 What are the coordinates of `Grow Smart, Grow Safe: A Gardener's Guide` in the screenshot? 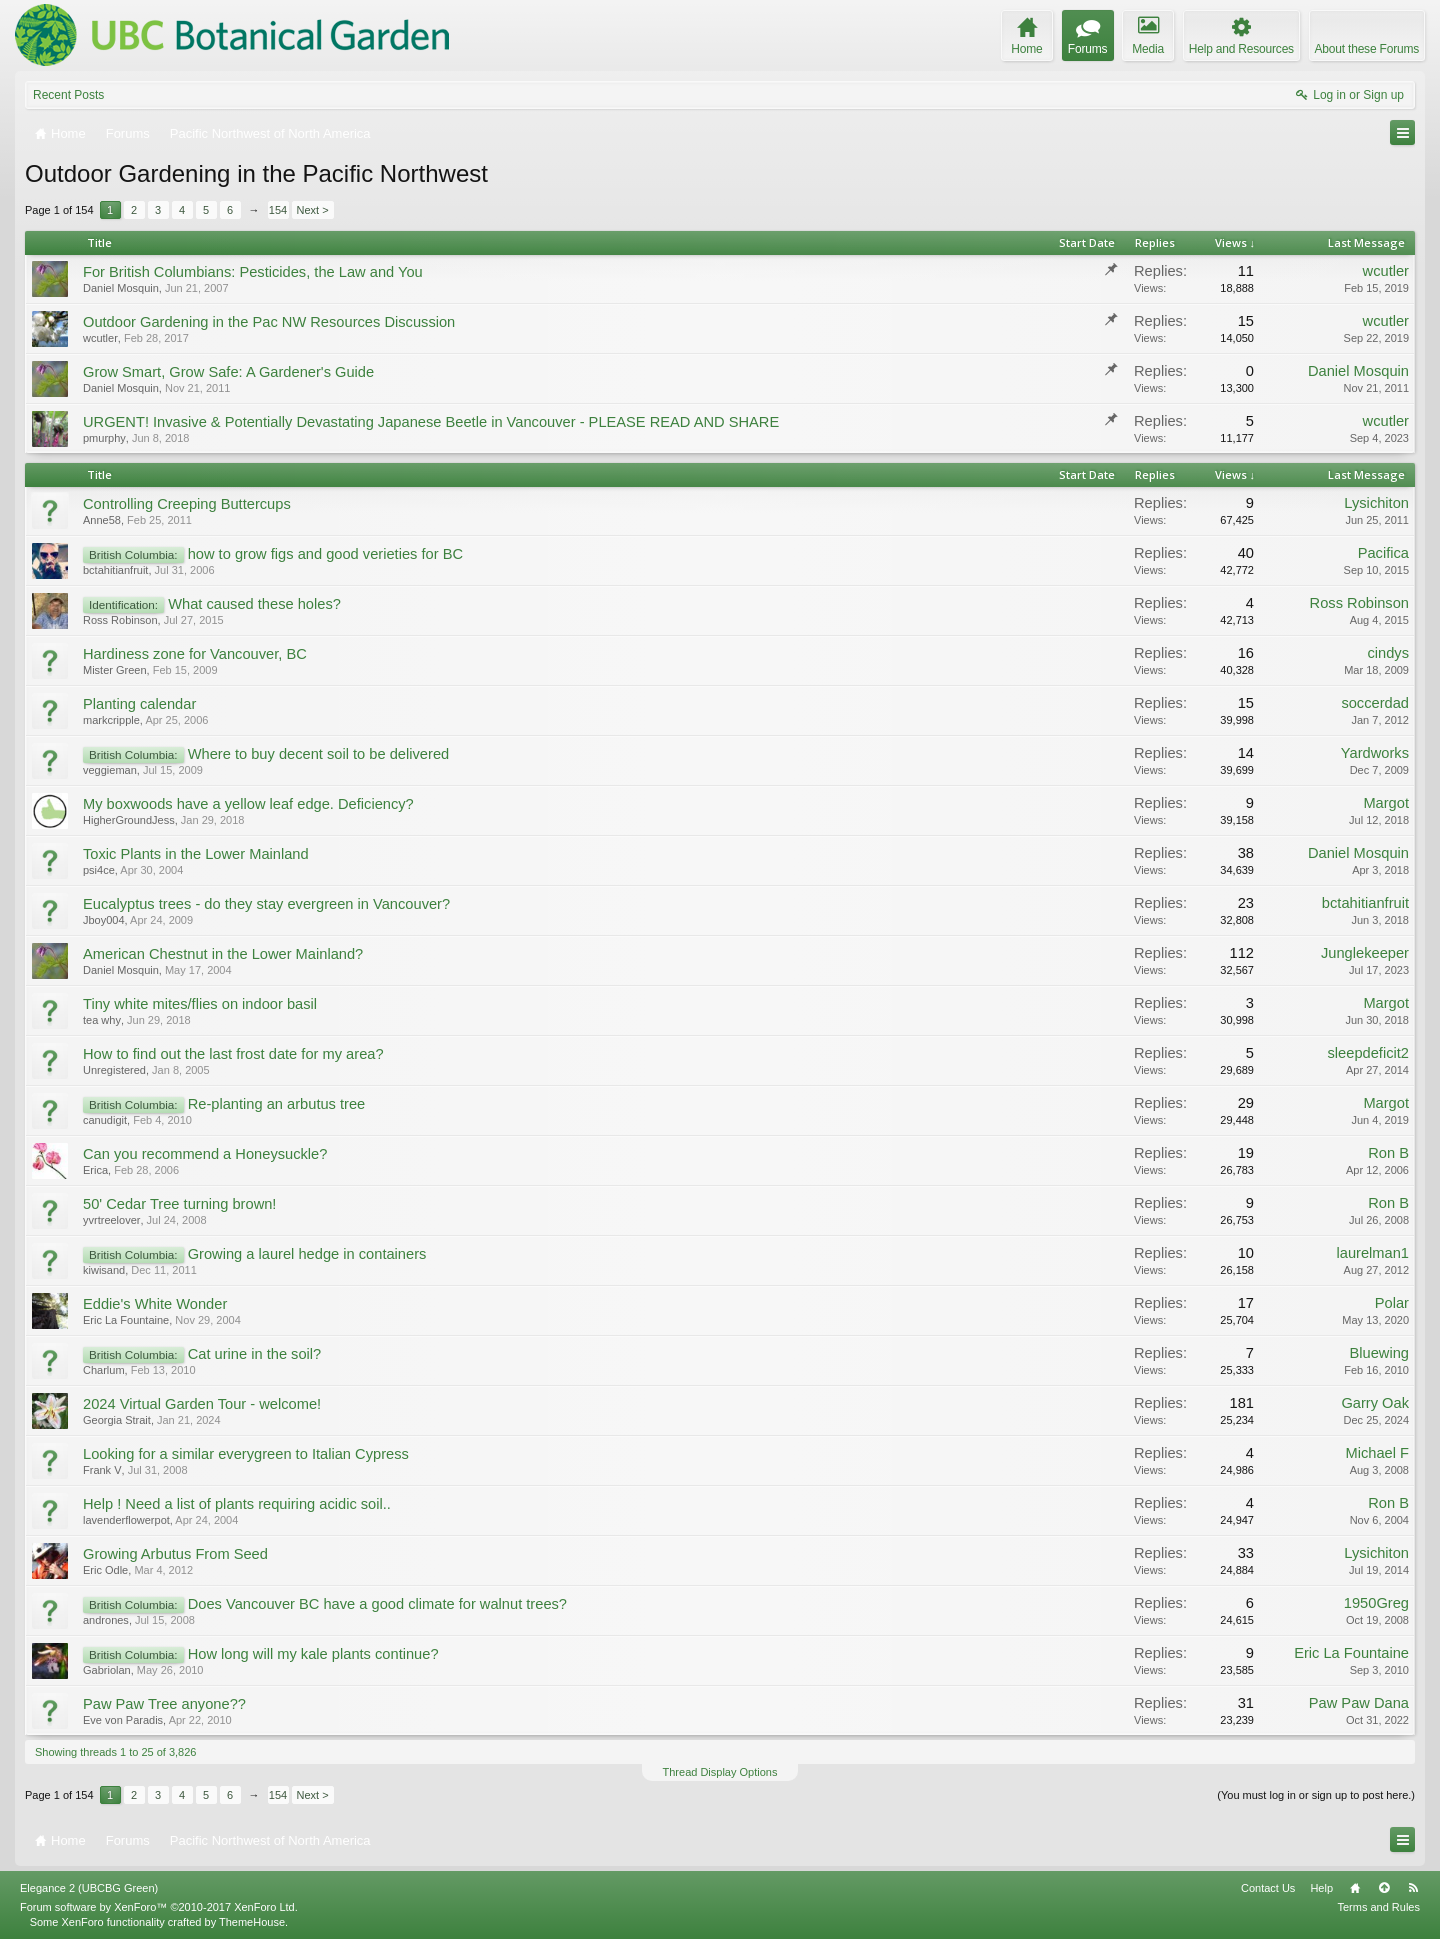 It's located at (228, 372).